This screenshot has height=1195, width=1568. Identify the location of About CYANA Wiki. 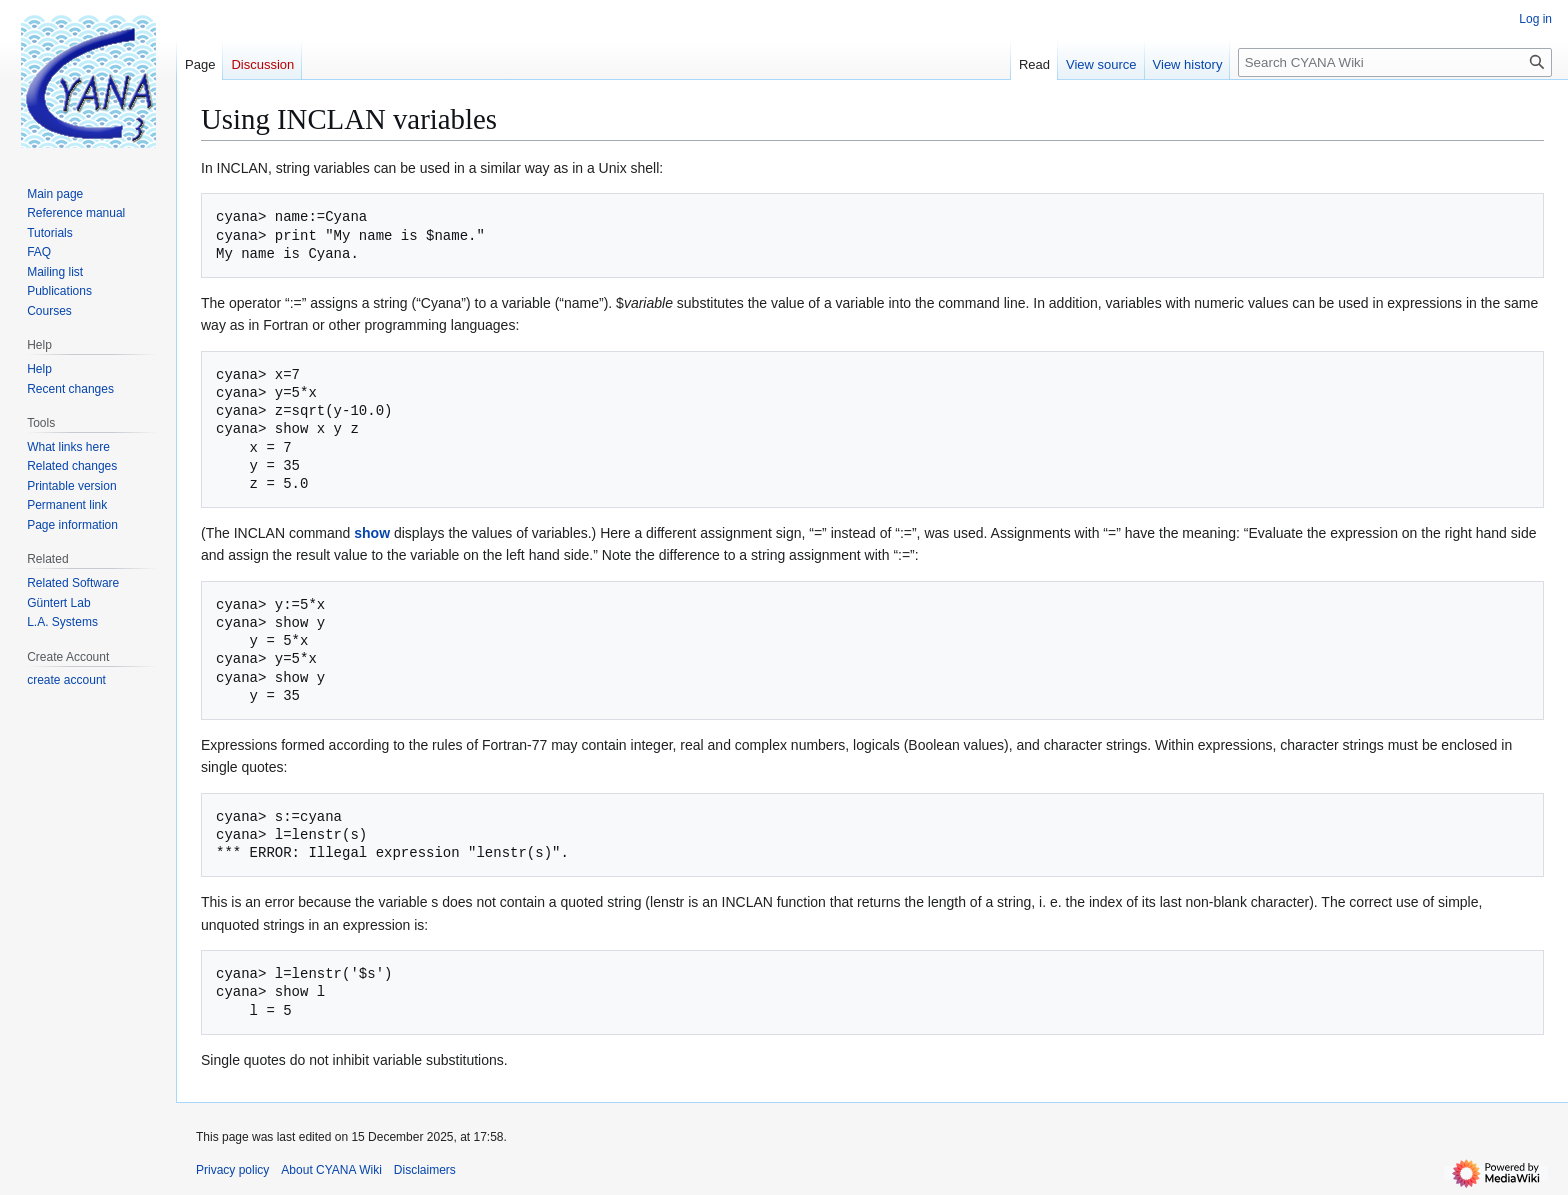
(331, 1170).